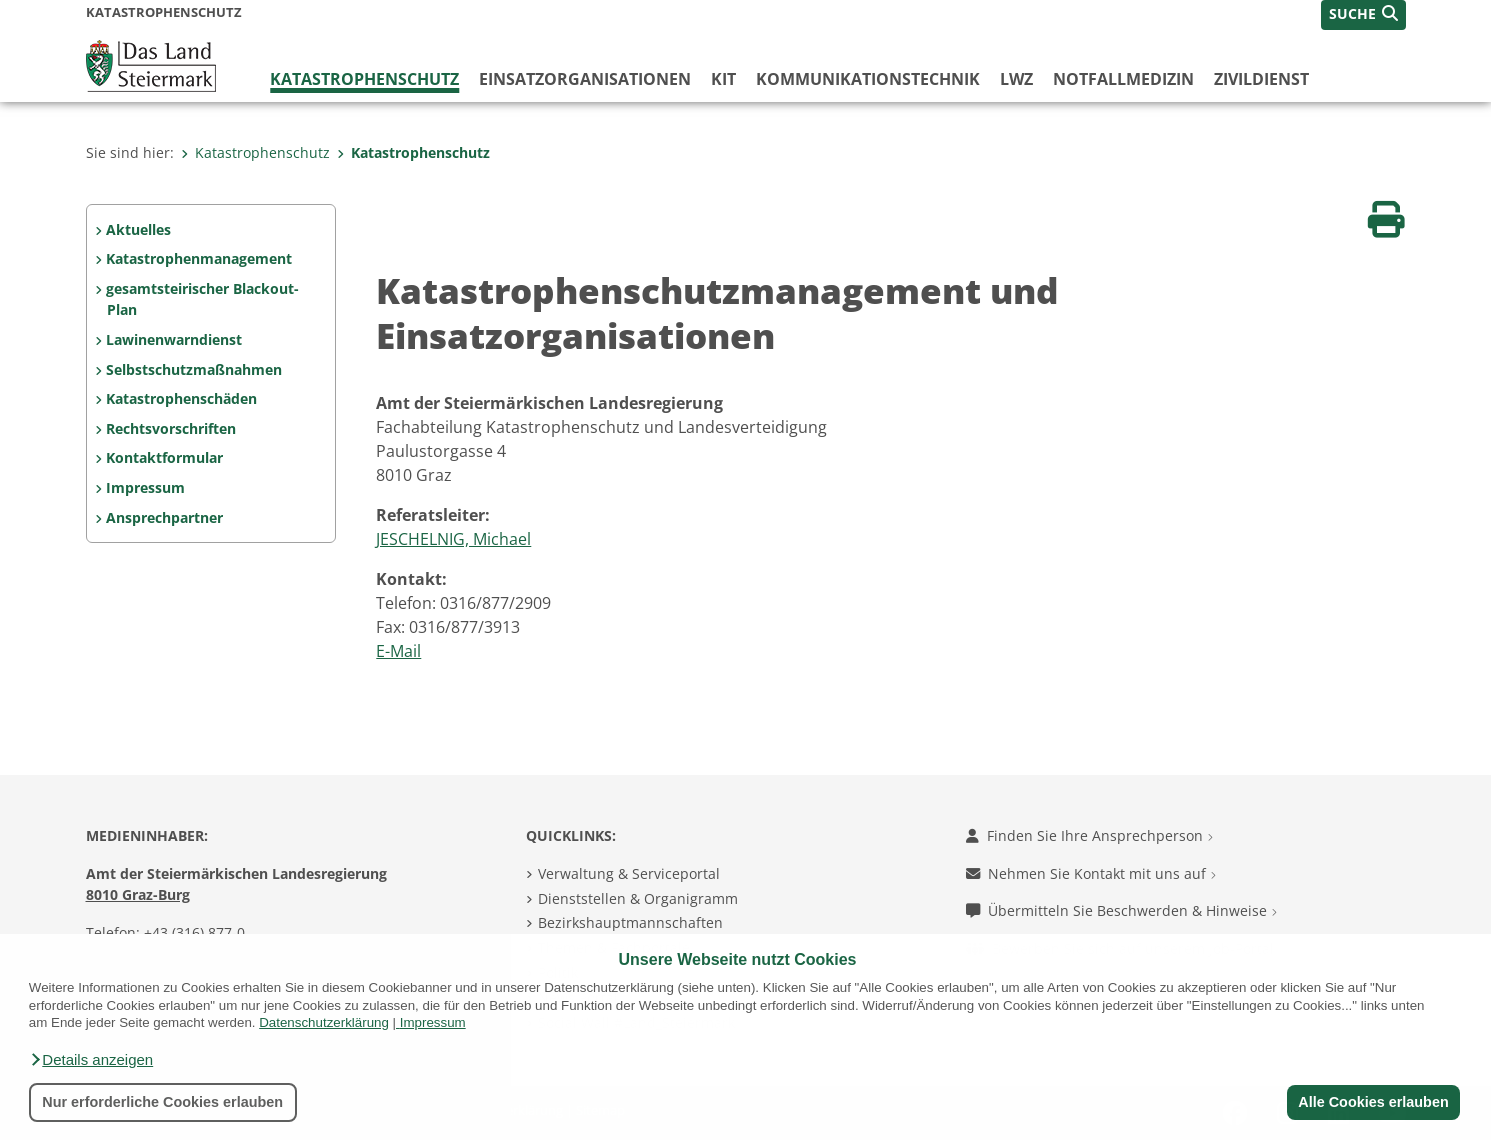 The width and height of the screenshot is (1491, 1140). I want to click on Bezirkshauptmannschaften, so click(630, 922).